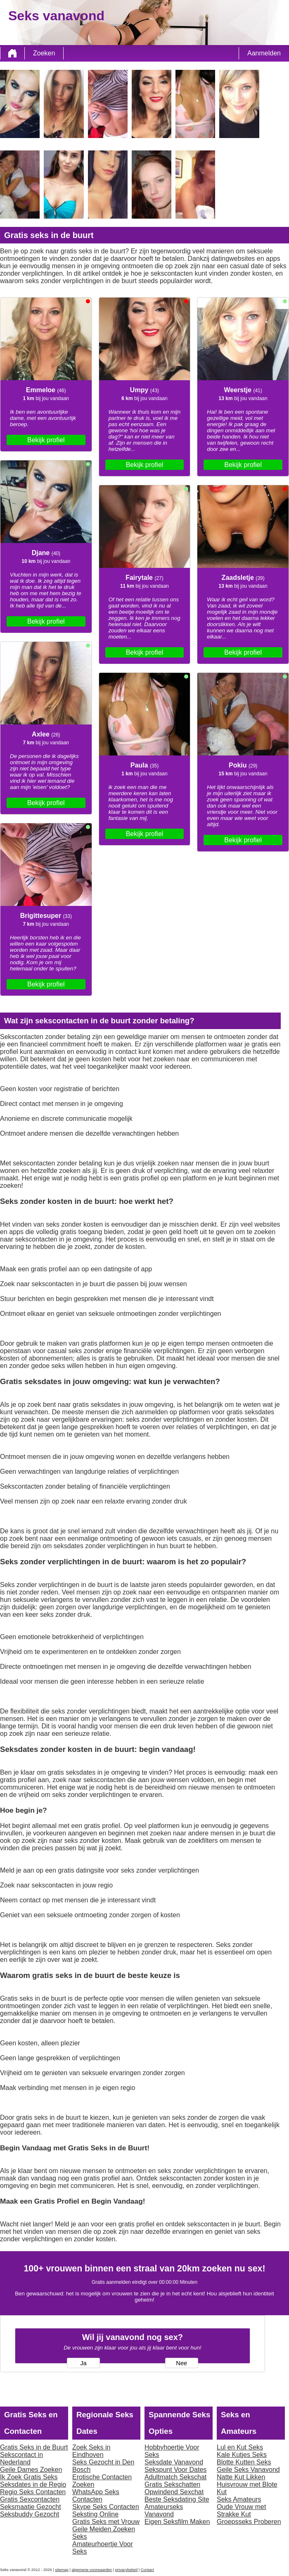 The image size is (289, 2576). Describe the element at coordinates (175, 2477) in the screenshot. I see `Adultmatch Sekschat` at that location.